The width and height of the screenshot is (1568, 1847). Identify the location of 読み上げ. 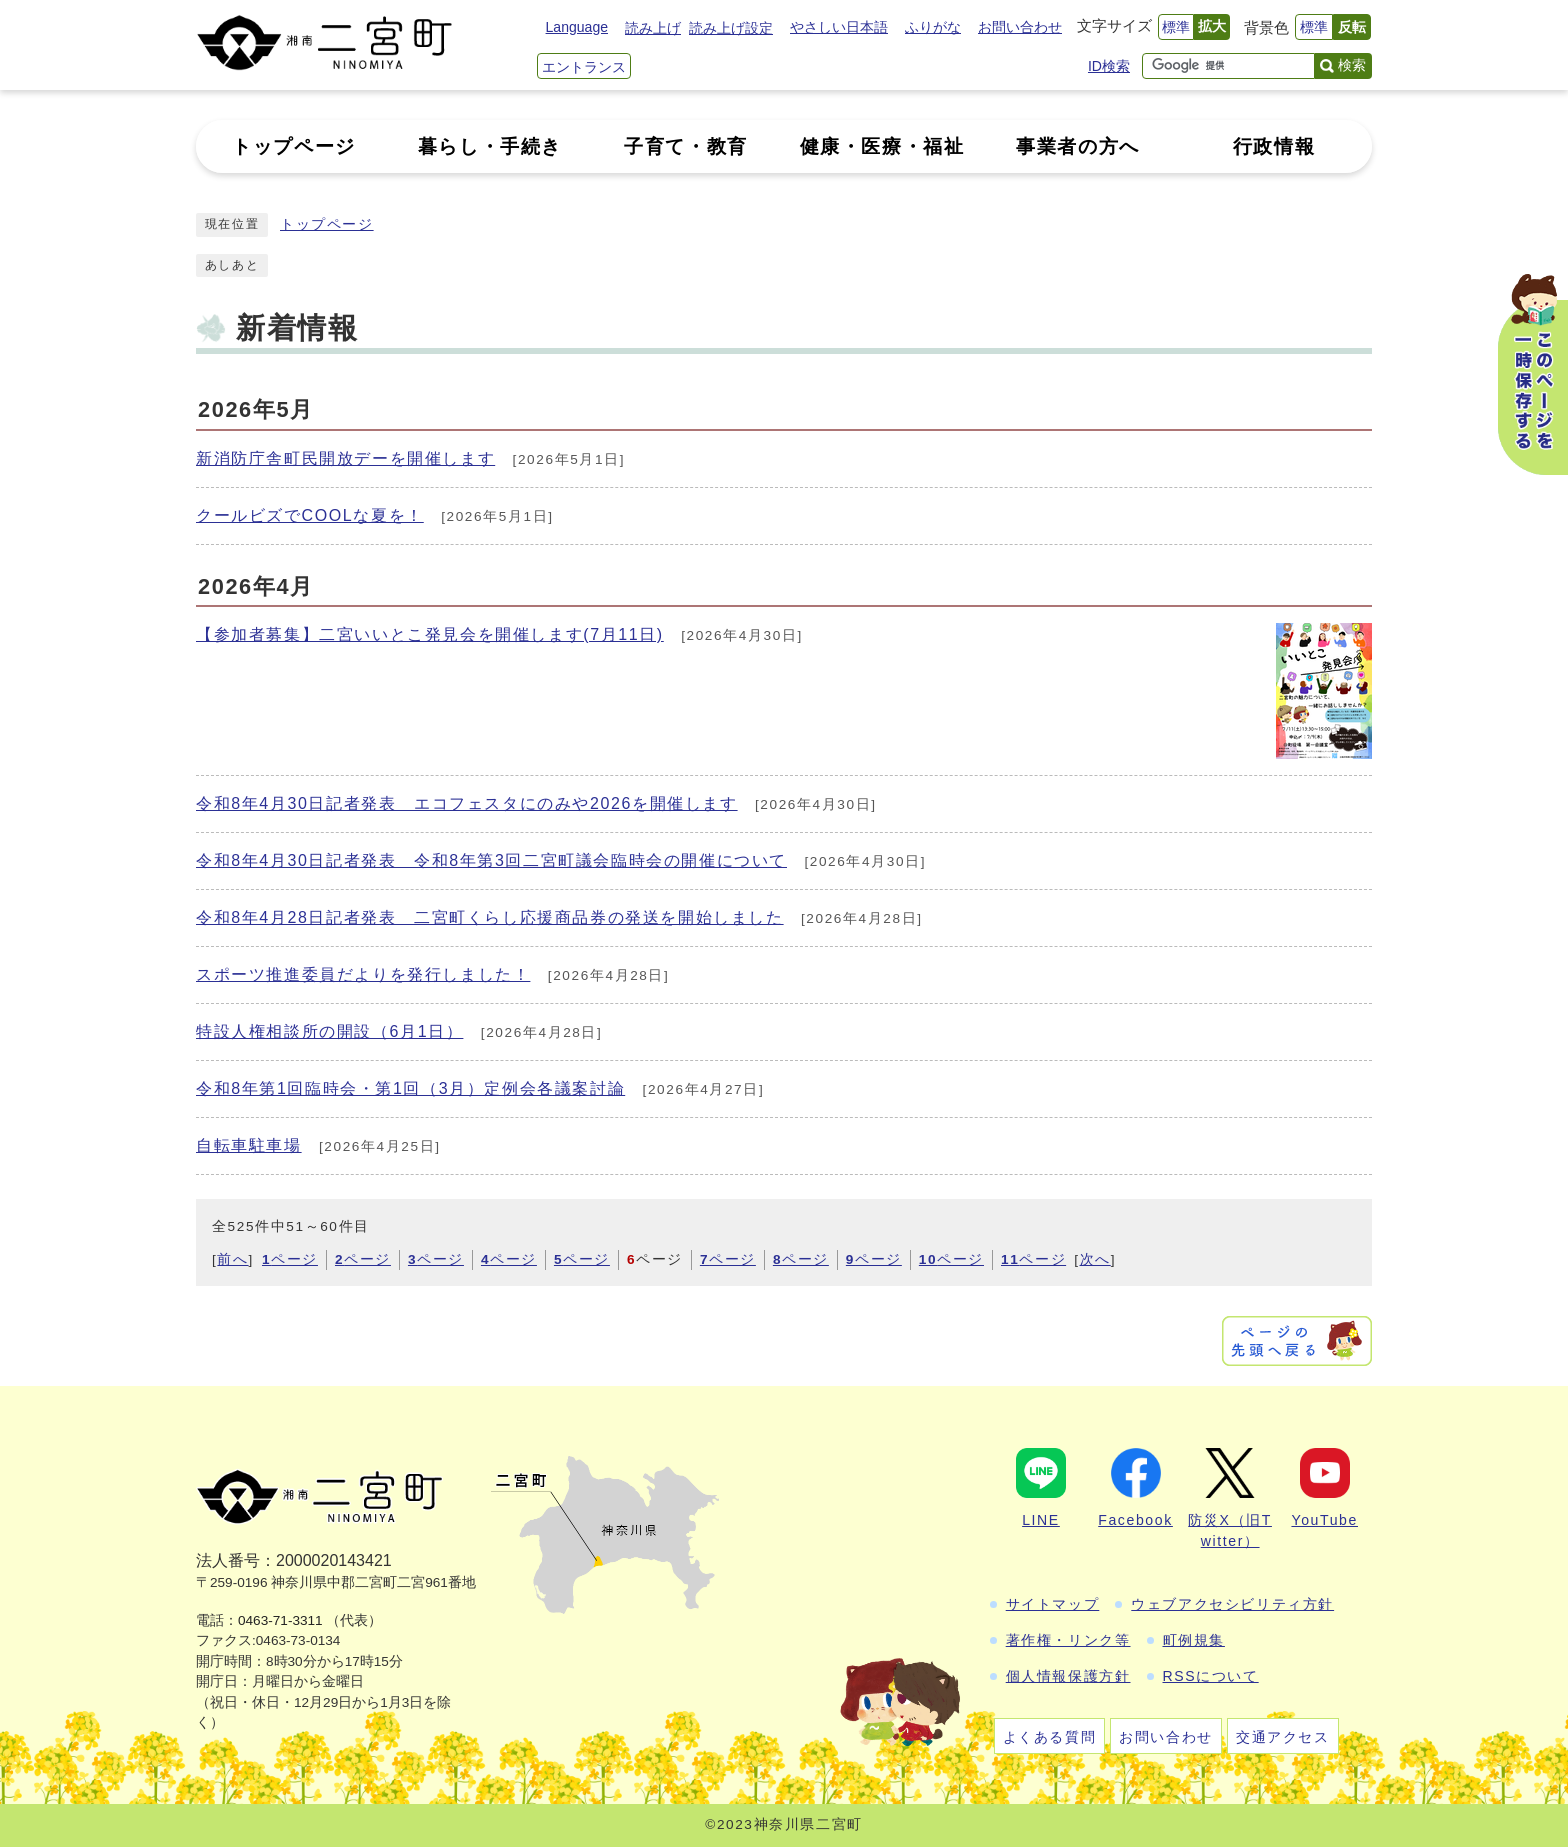
(653, 28).